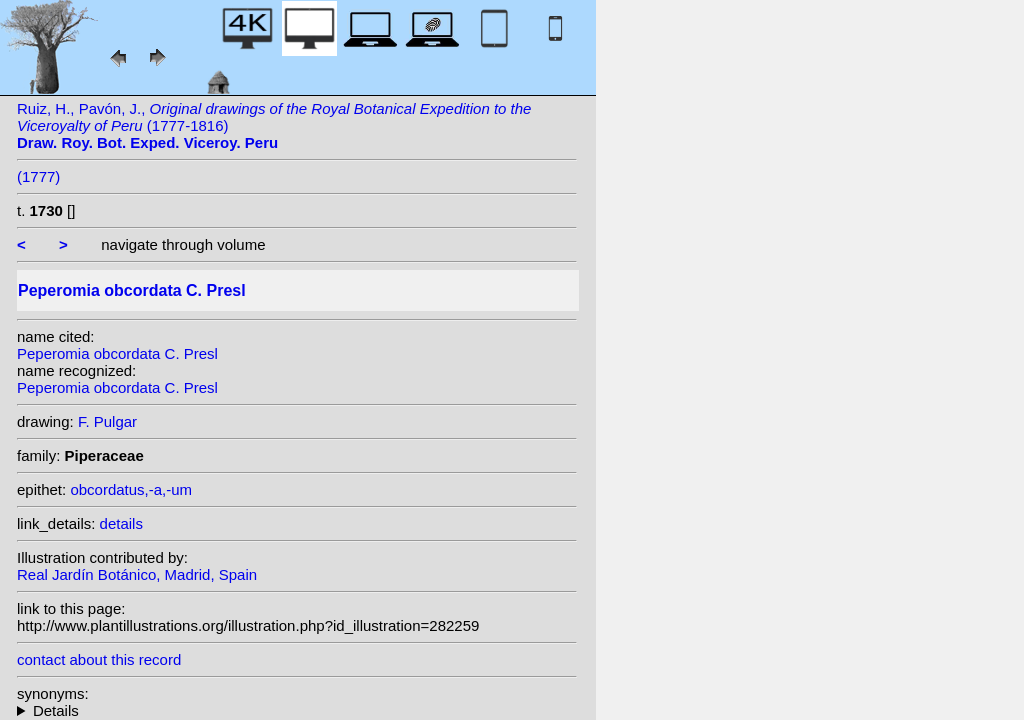 The image size is (1024, 720). What do you see at coordinates (107, 421) in the screenshot?
I see `F. Pulgar` at bounding box center [107, 421].